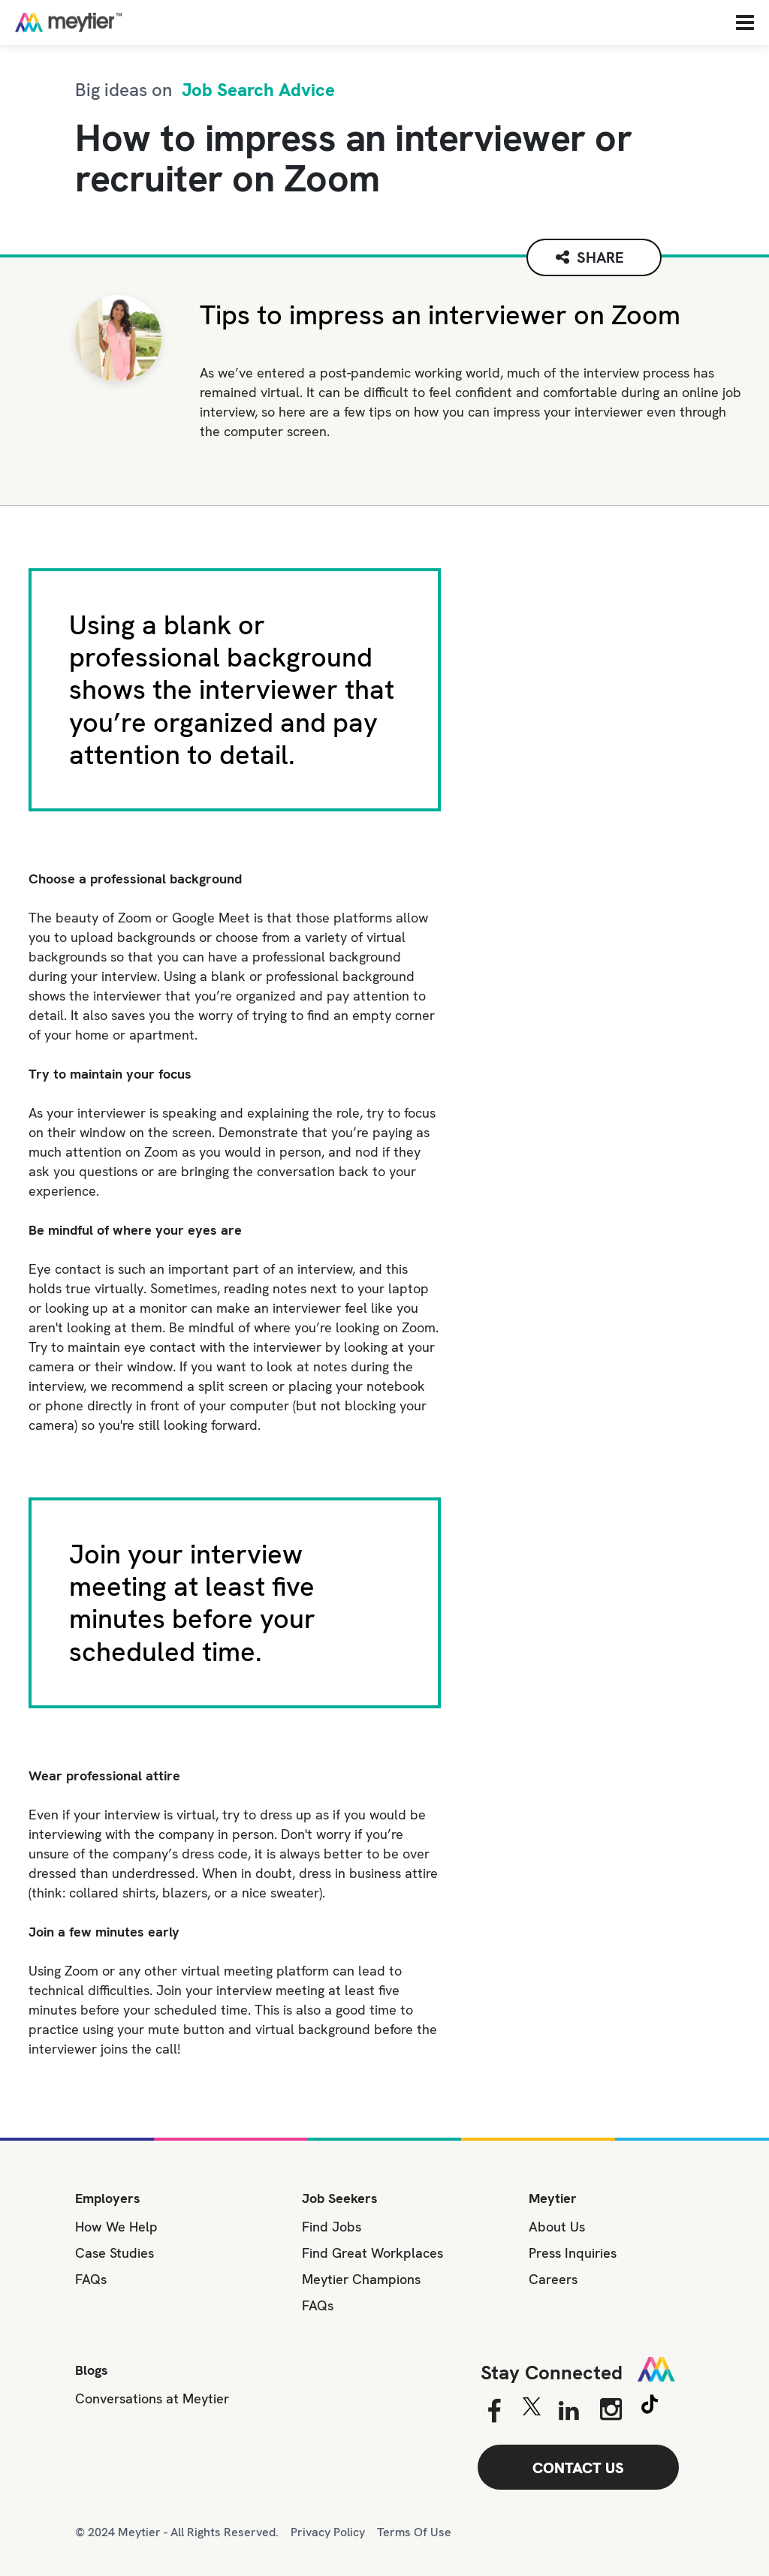 This screenshot has width=769, height=2576. Describe the element at coordinates (573, 2253) in the screenshot. I see `Press Inquiries` at that location.